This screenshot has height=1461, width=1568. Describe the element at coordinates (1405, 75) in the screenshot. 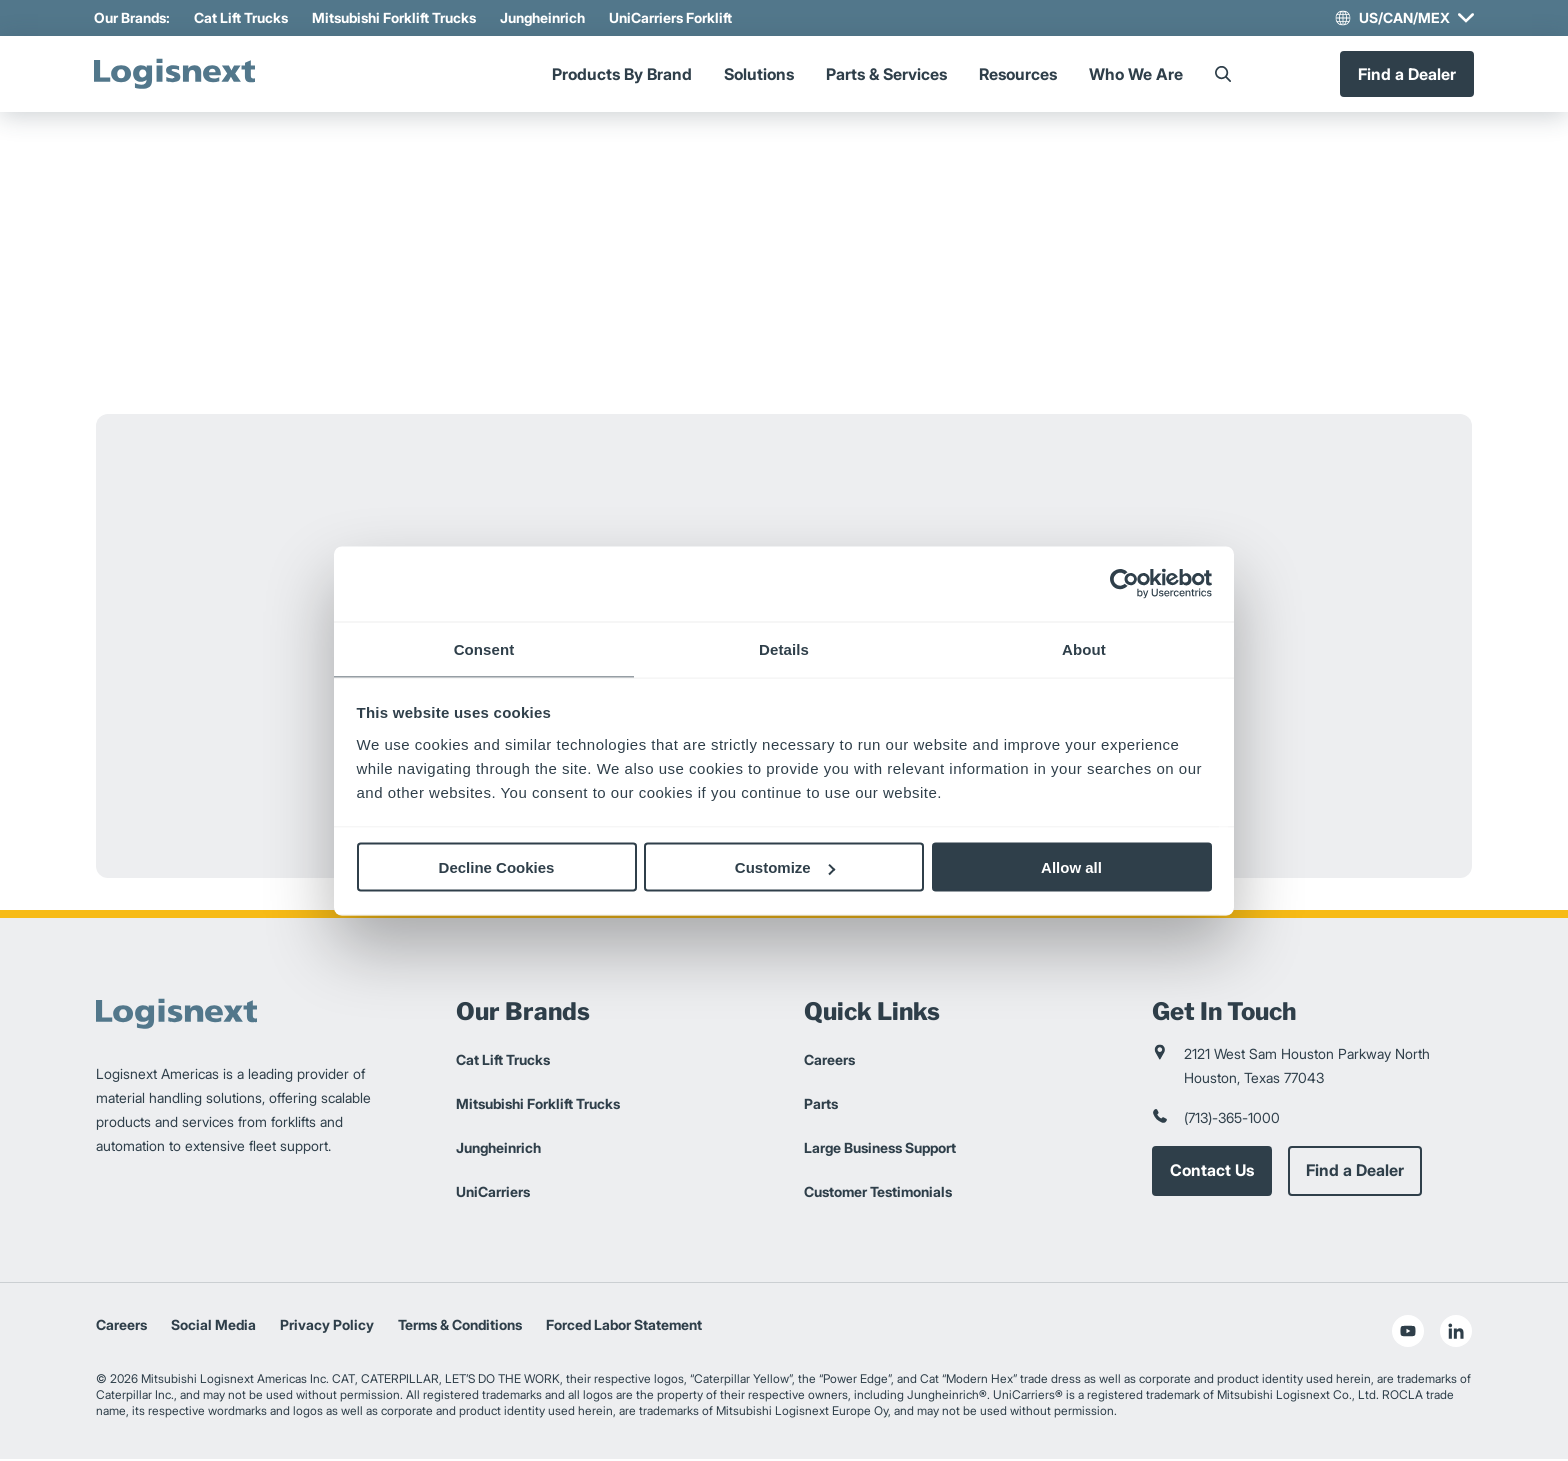

I see `Find a Dealer` at that location.